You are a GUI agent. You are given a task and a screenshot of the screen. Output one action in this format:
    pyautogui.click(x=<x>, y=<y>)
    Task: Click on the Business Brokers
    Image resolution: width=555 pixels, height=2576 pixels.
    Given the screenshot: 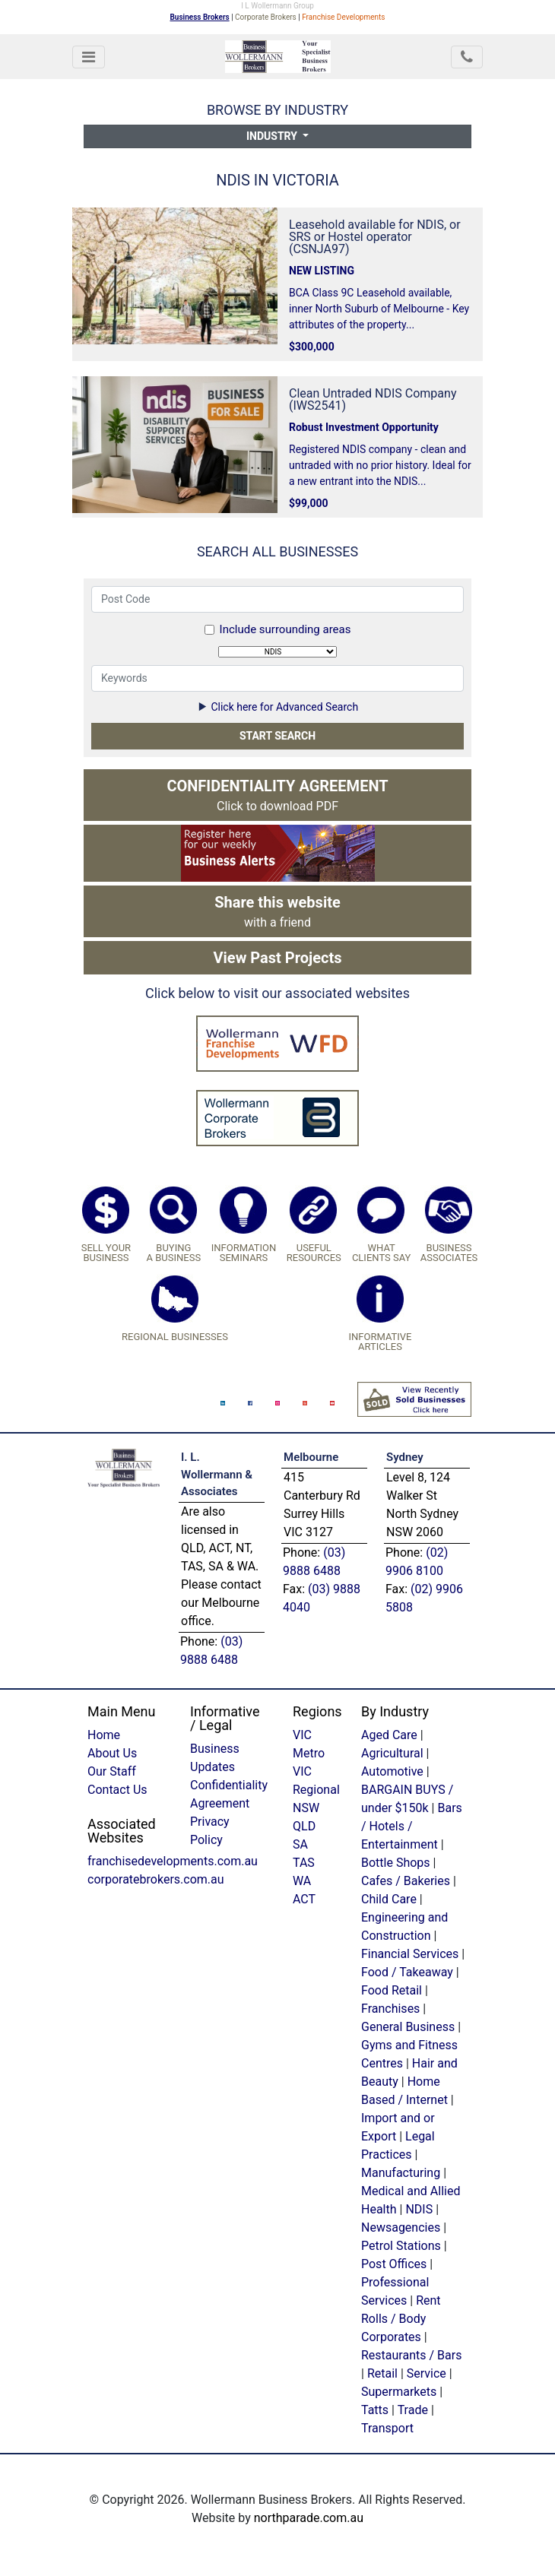 What is the action you would take?
    pyautogui.click(x=200, y=17)
    